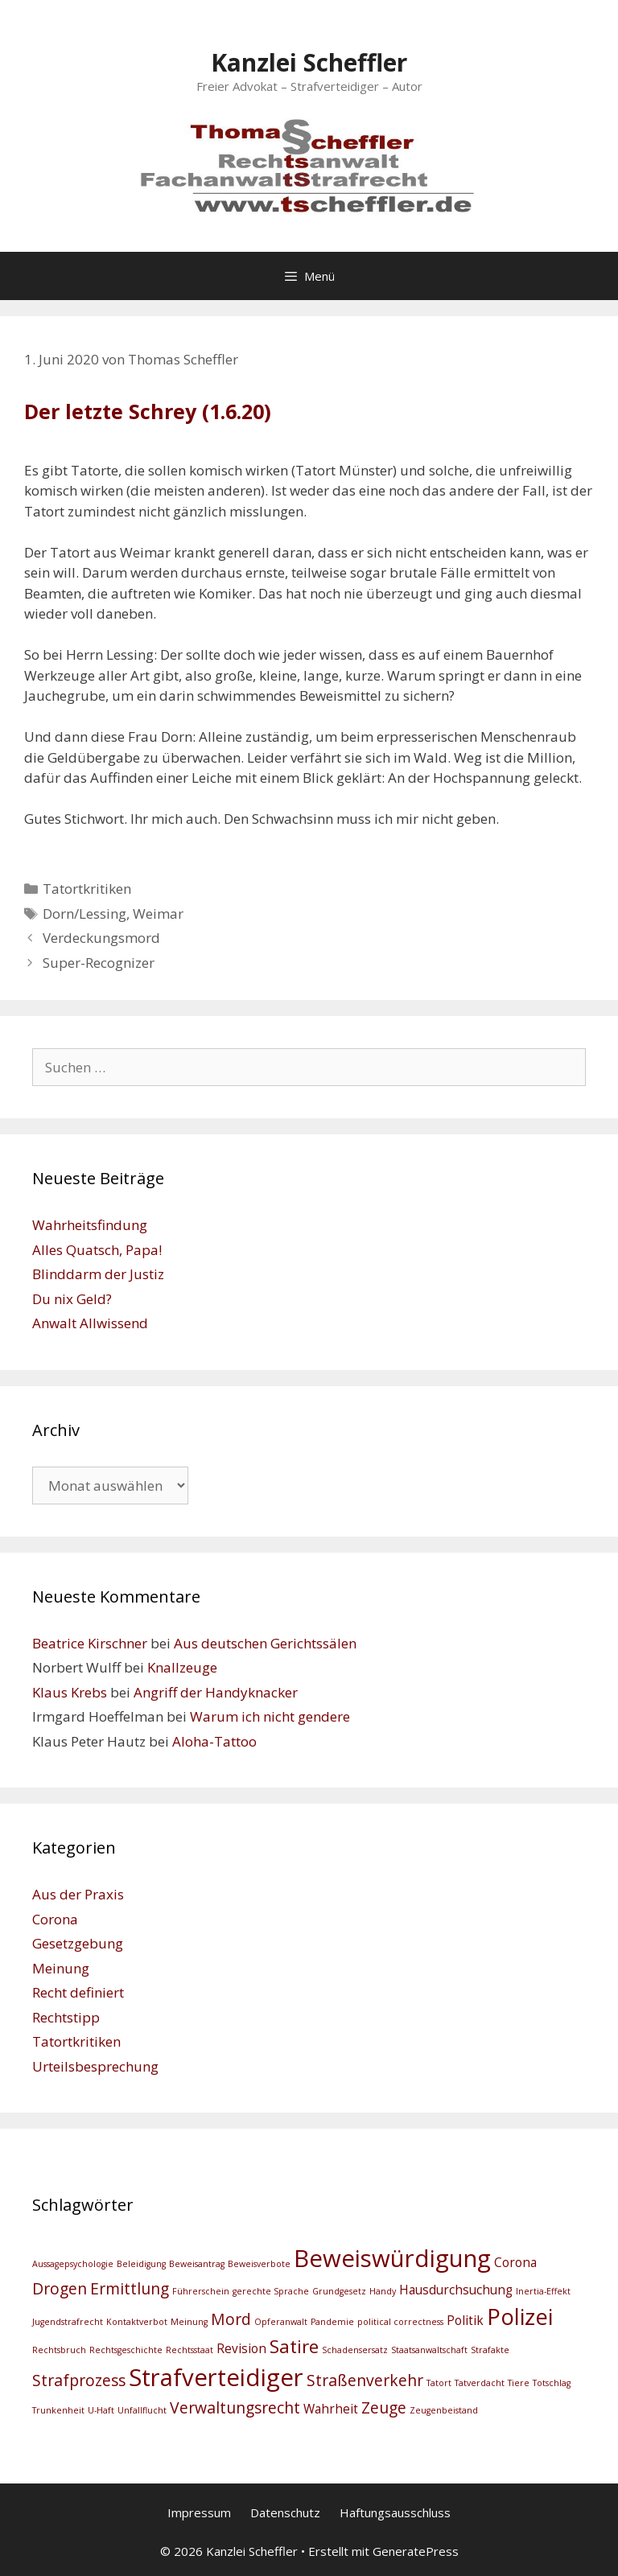 The width and height of the screenshot is (618, 2576). What do you see at coordinates (285, 2512) in the screenshot?
I see `Datenschutz` at bounding box center [285, 2512].